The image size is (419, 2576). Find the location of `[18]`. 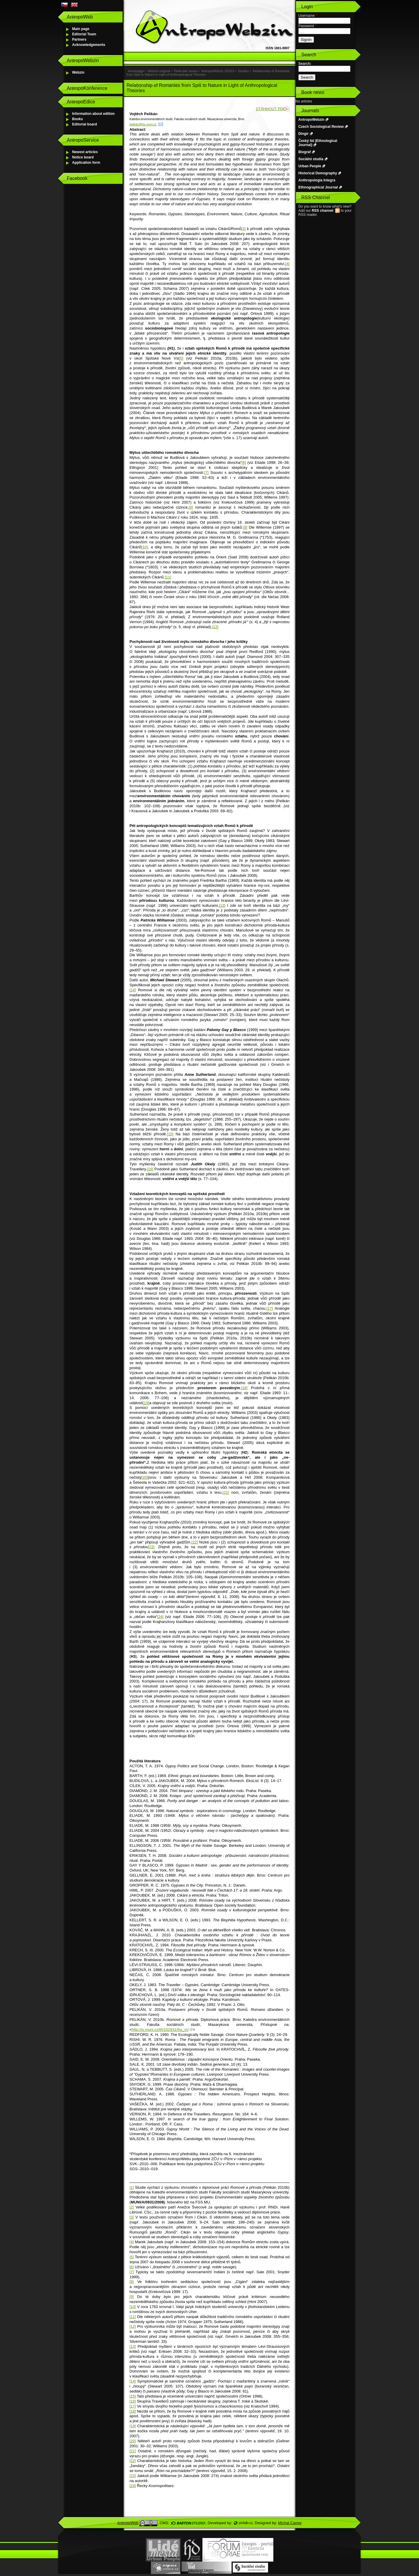

[18] is located at coordinates (244, 1388).